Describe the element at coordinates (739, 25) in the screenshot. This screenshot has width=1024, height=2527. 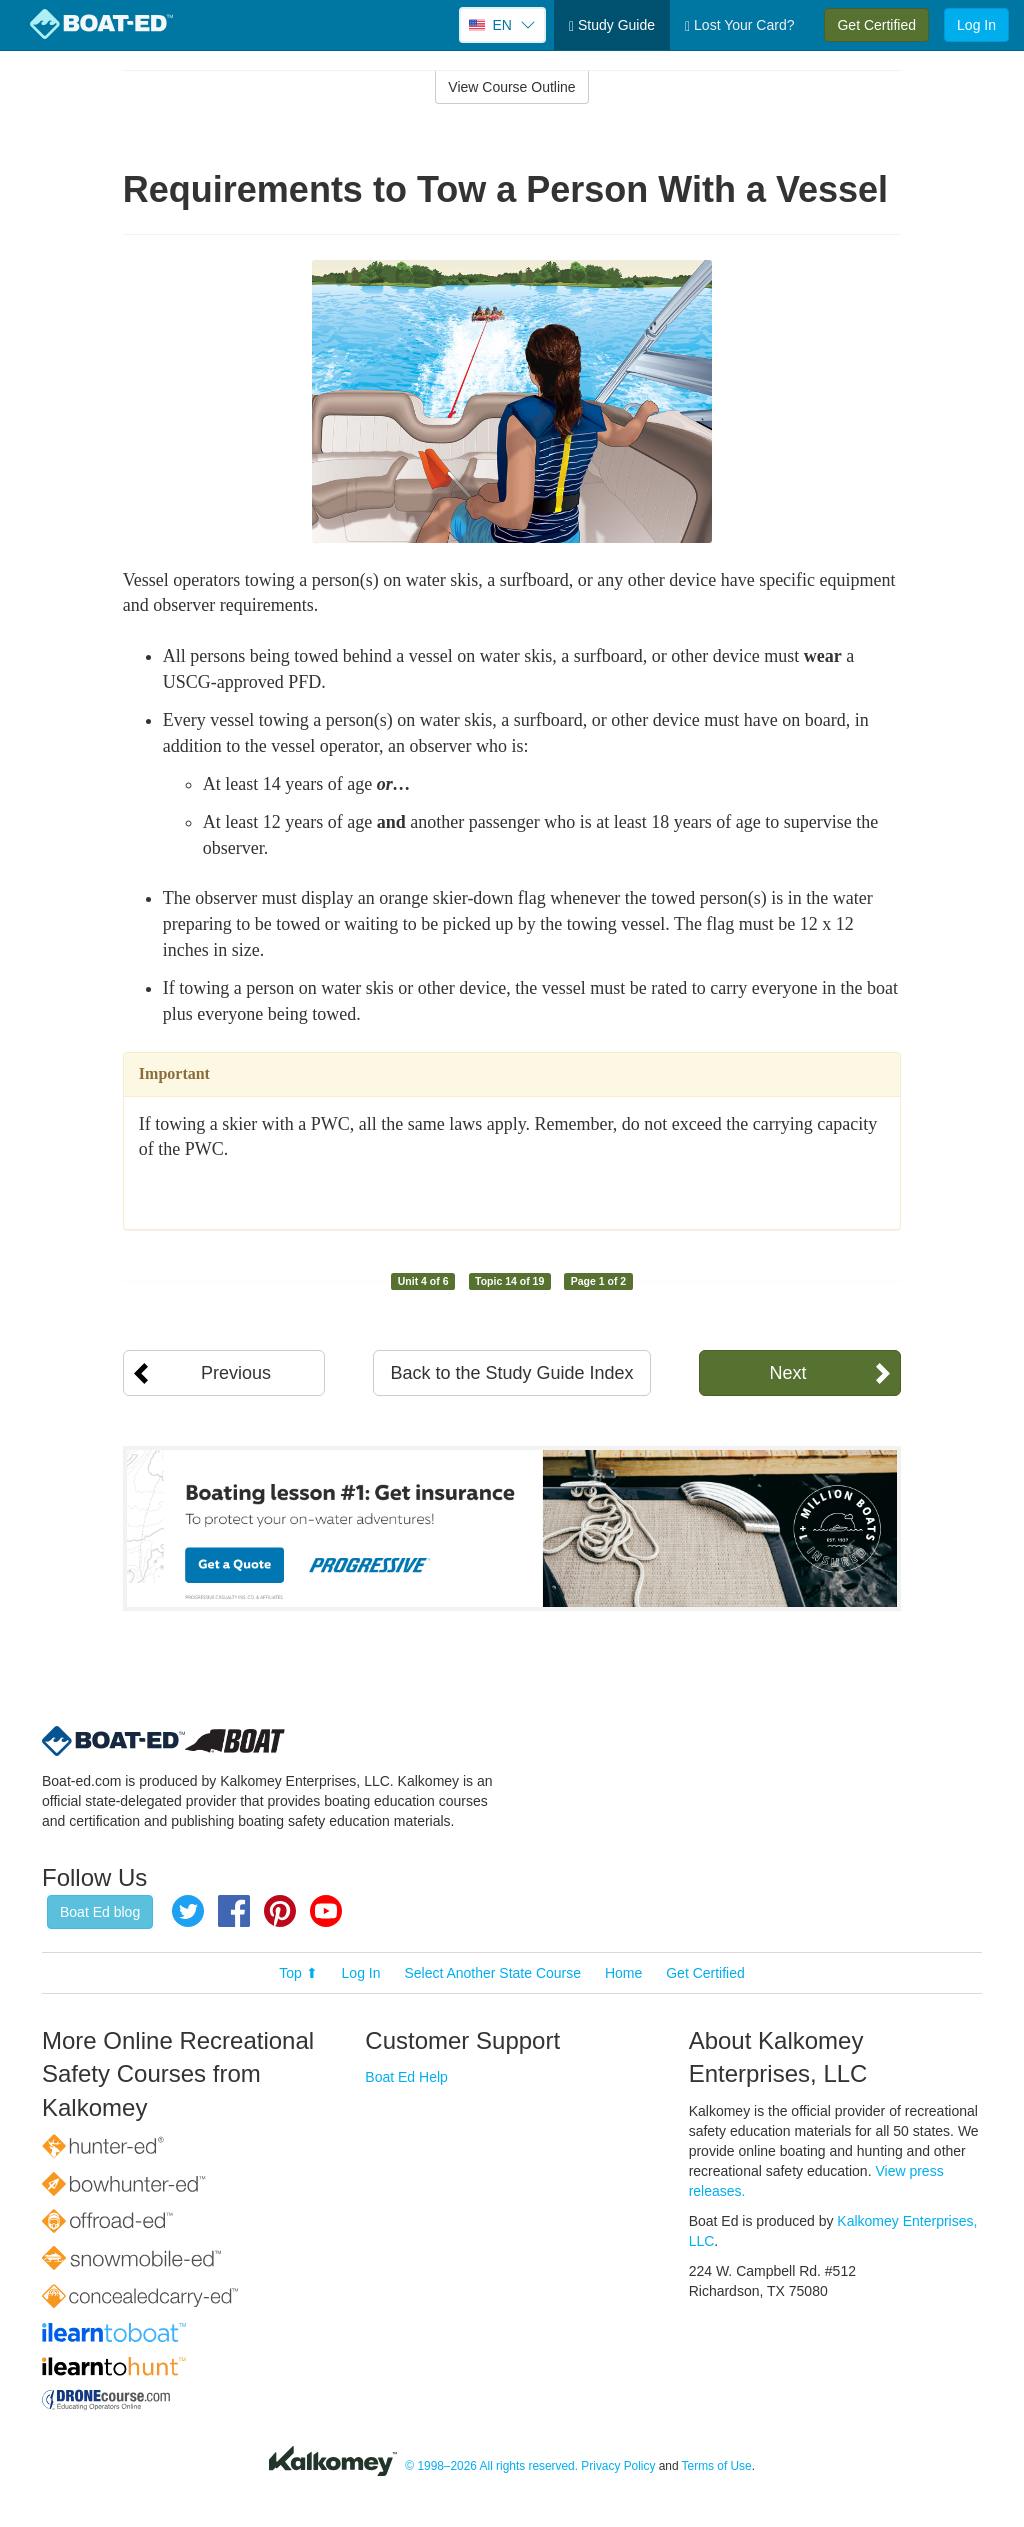
I see `Lost Your Card?` at that location.